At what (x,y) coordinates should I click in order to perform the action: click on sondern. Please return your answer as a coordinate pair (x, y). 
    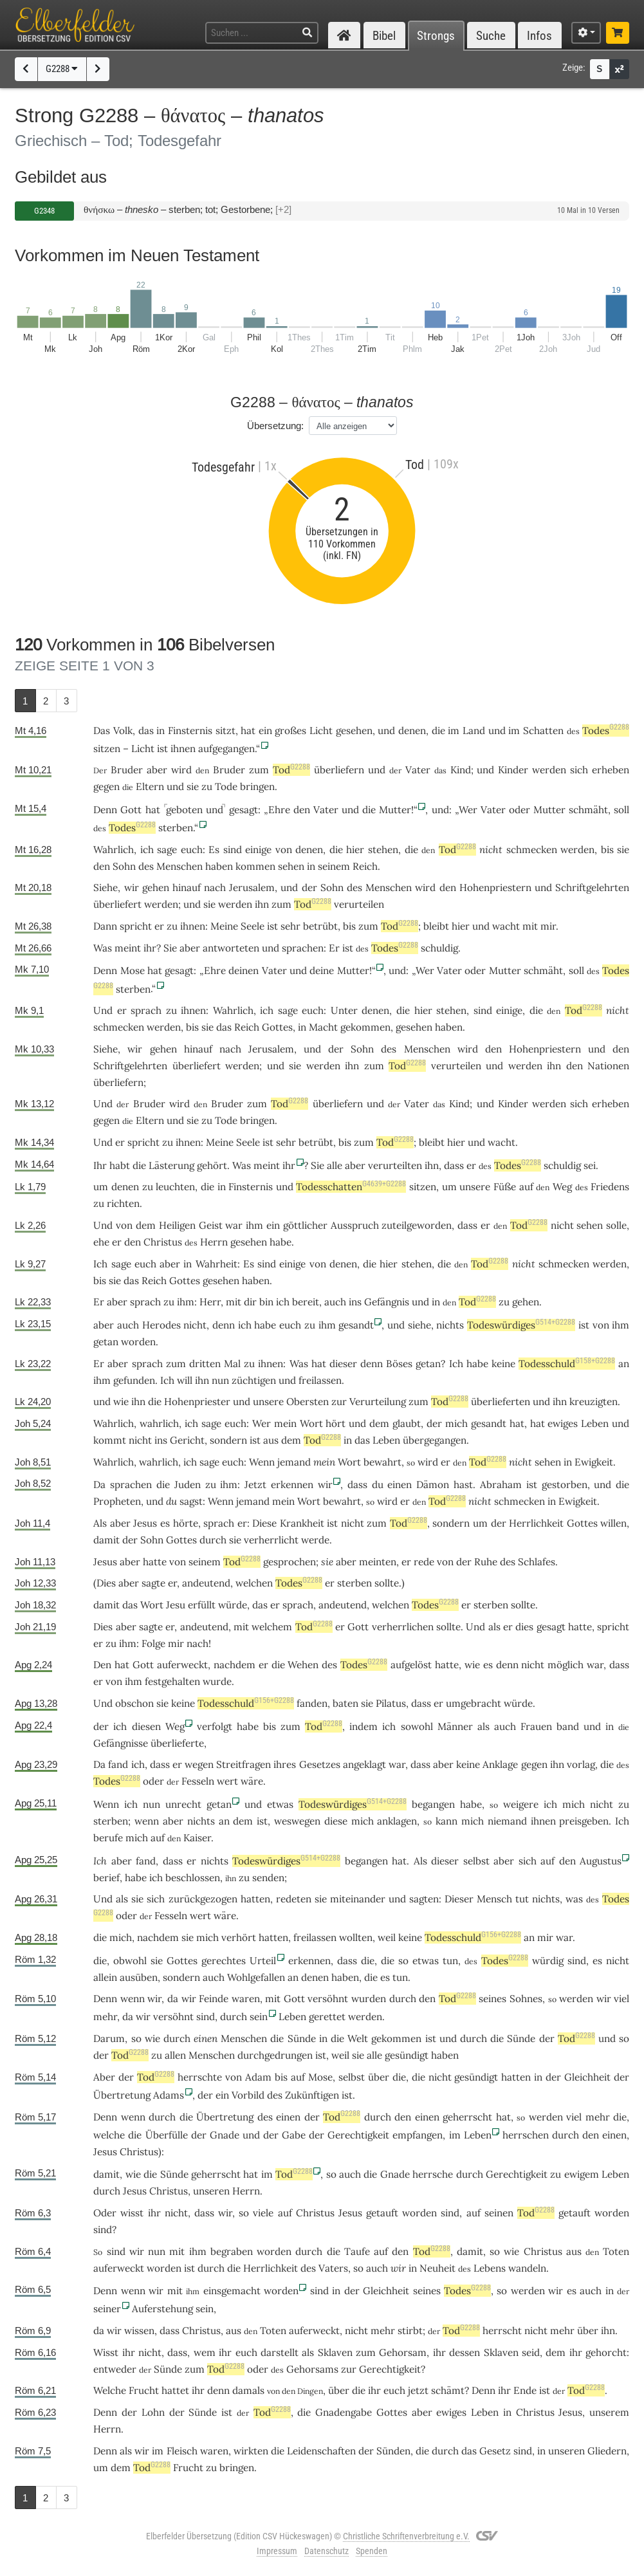
    Looking at the image, I should click on (228, 1440).